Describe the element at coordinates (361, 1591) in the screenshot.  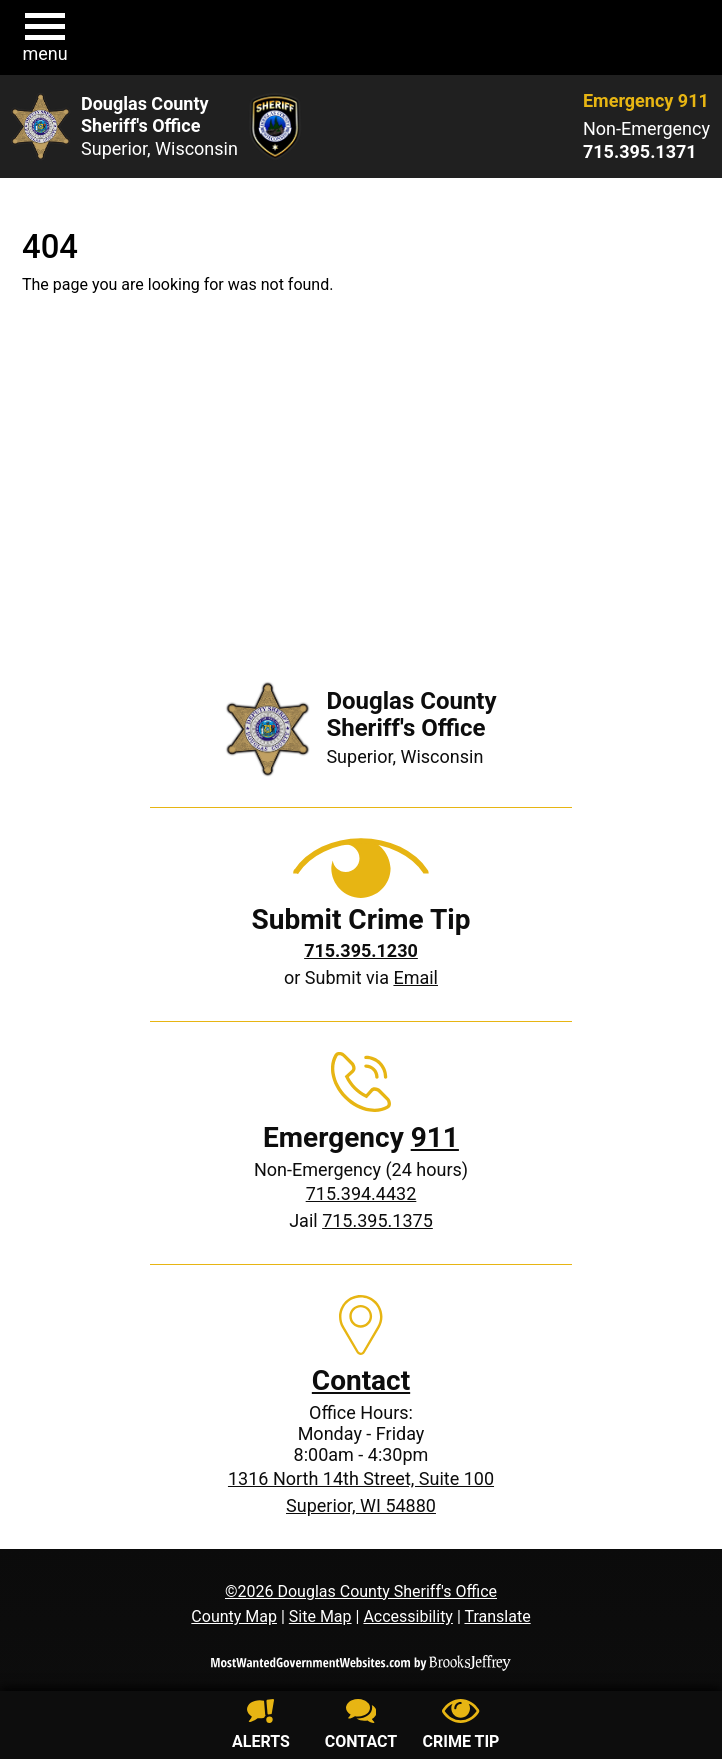
I see `©2026 Douglas County Sheriff's Office` at that location.